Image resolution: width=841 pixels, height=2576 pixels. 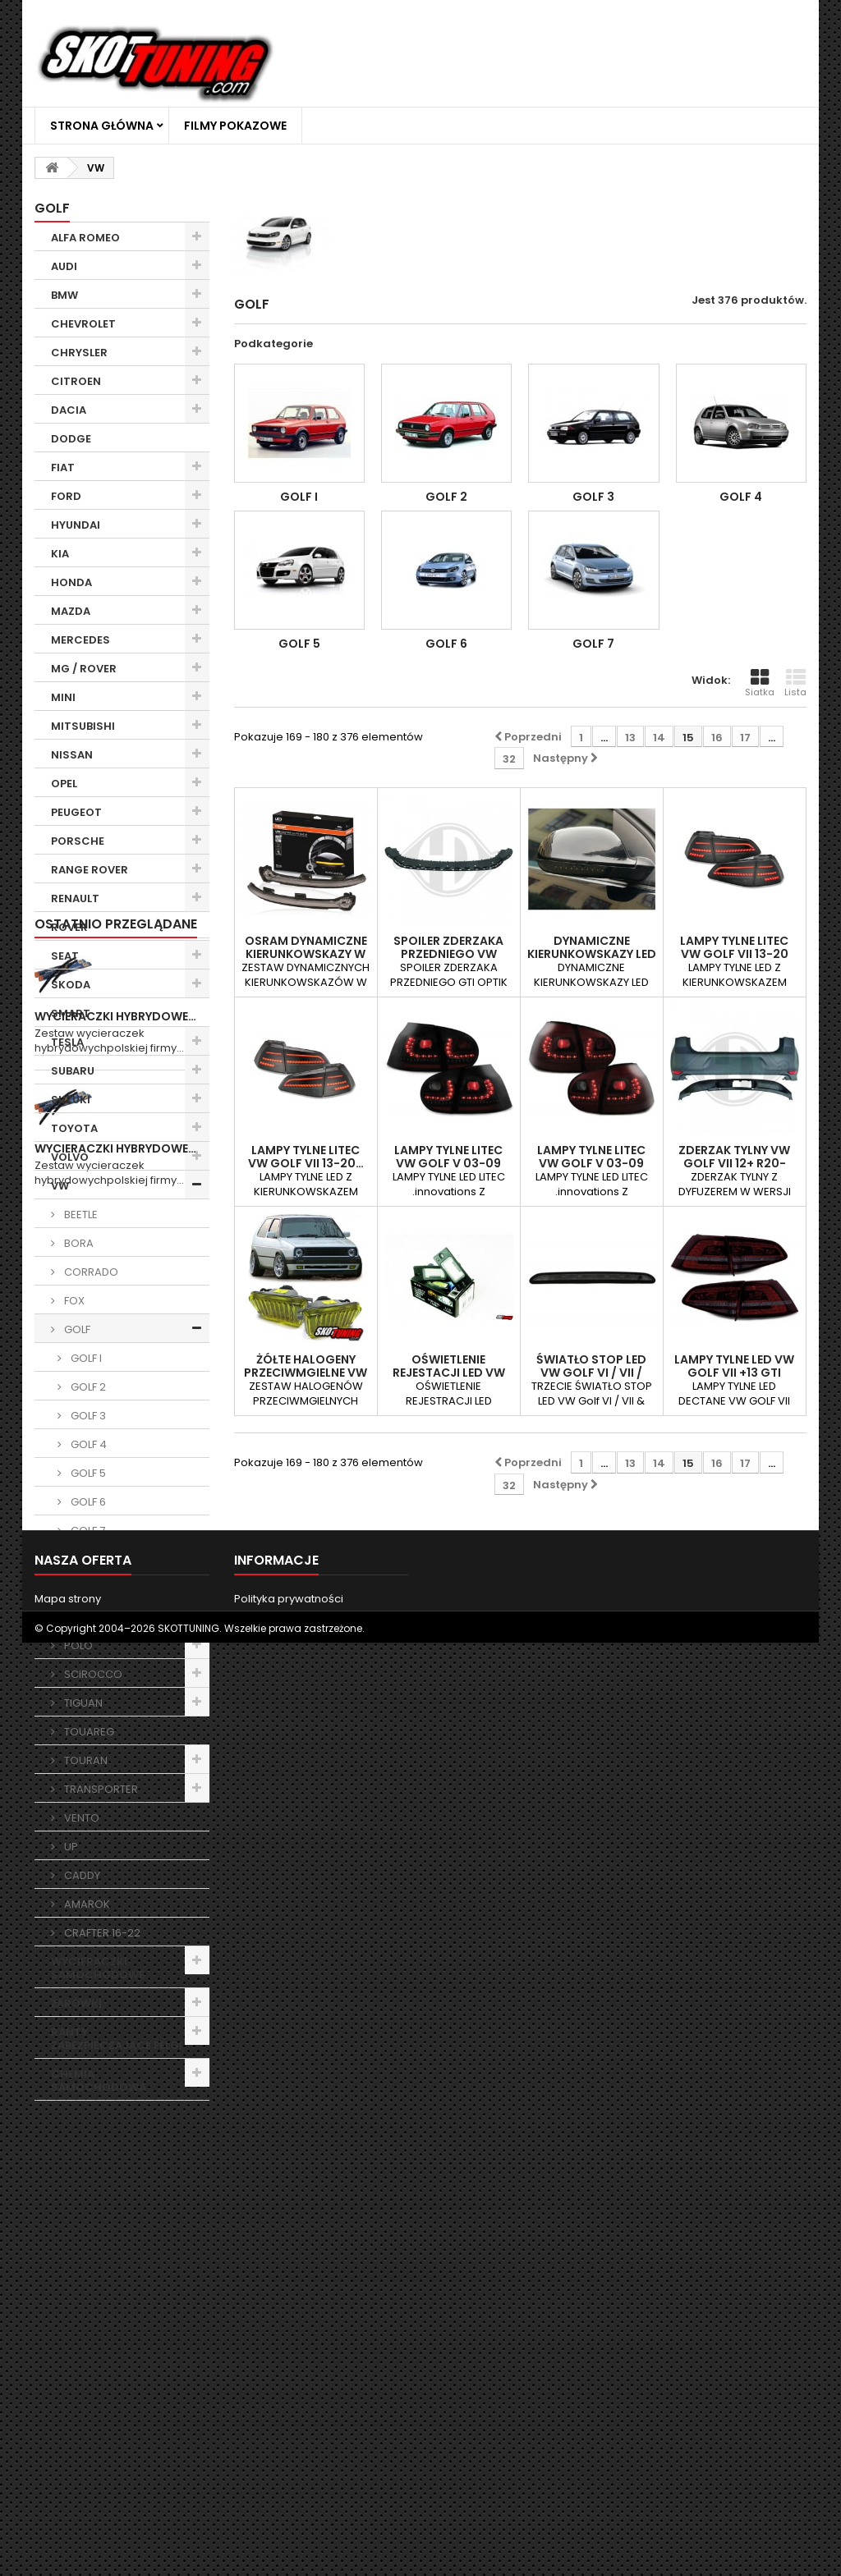 I want to click on LAMPY TYLNE LED VW GOLF VII +13 GTI LOOK…, so click(x=734, y=1372).